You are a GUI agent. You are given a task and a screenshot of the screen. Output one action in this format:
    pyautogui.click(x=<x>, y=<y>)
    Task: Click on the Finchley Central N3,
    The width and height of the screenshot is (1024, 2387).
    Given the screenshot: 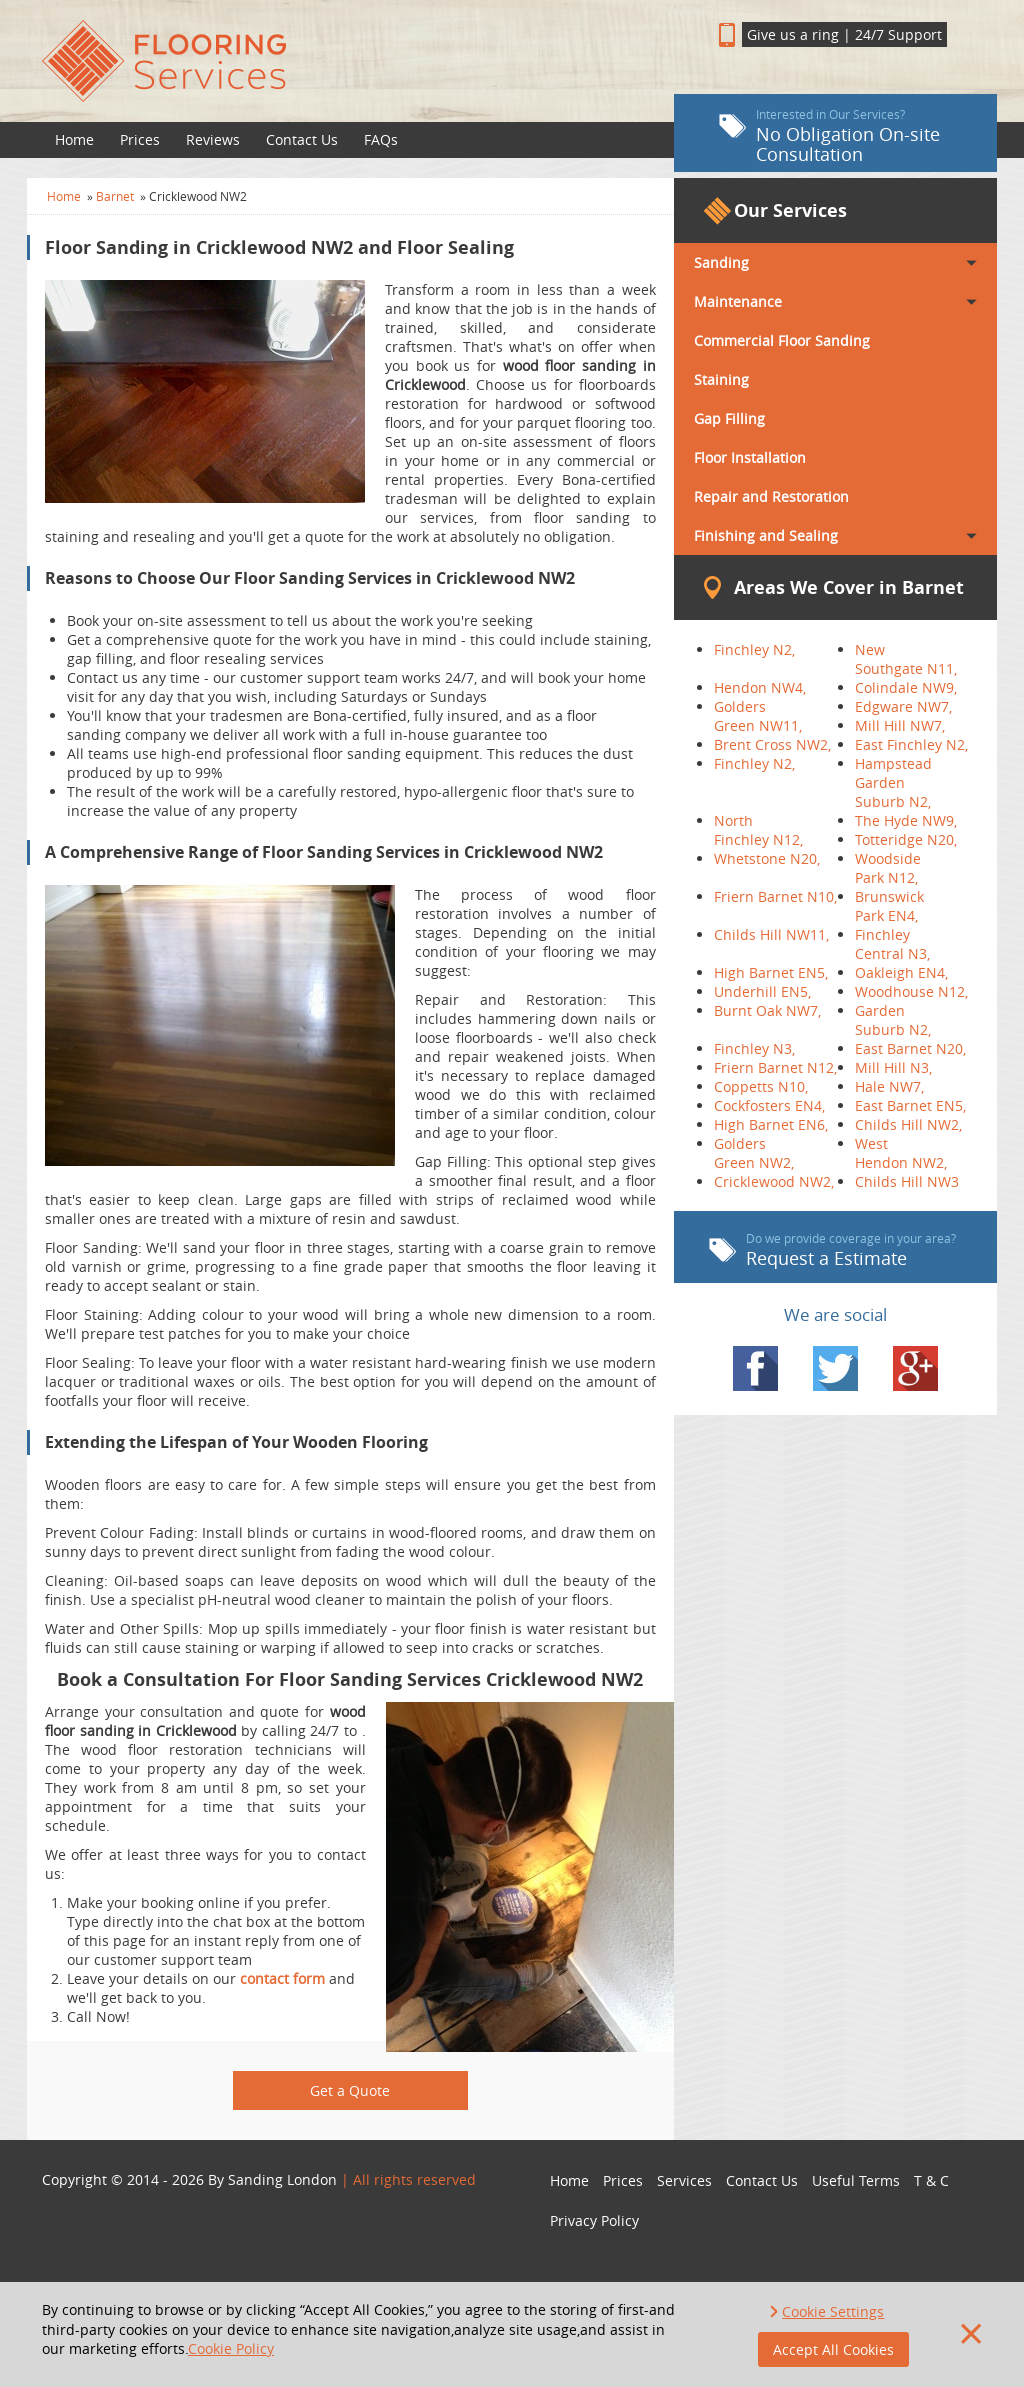 What is the action you would take?
    pyautogui.click(x=892, y=944)
    